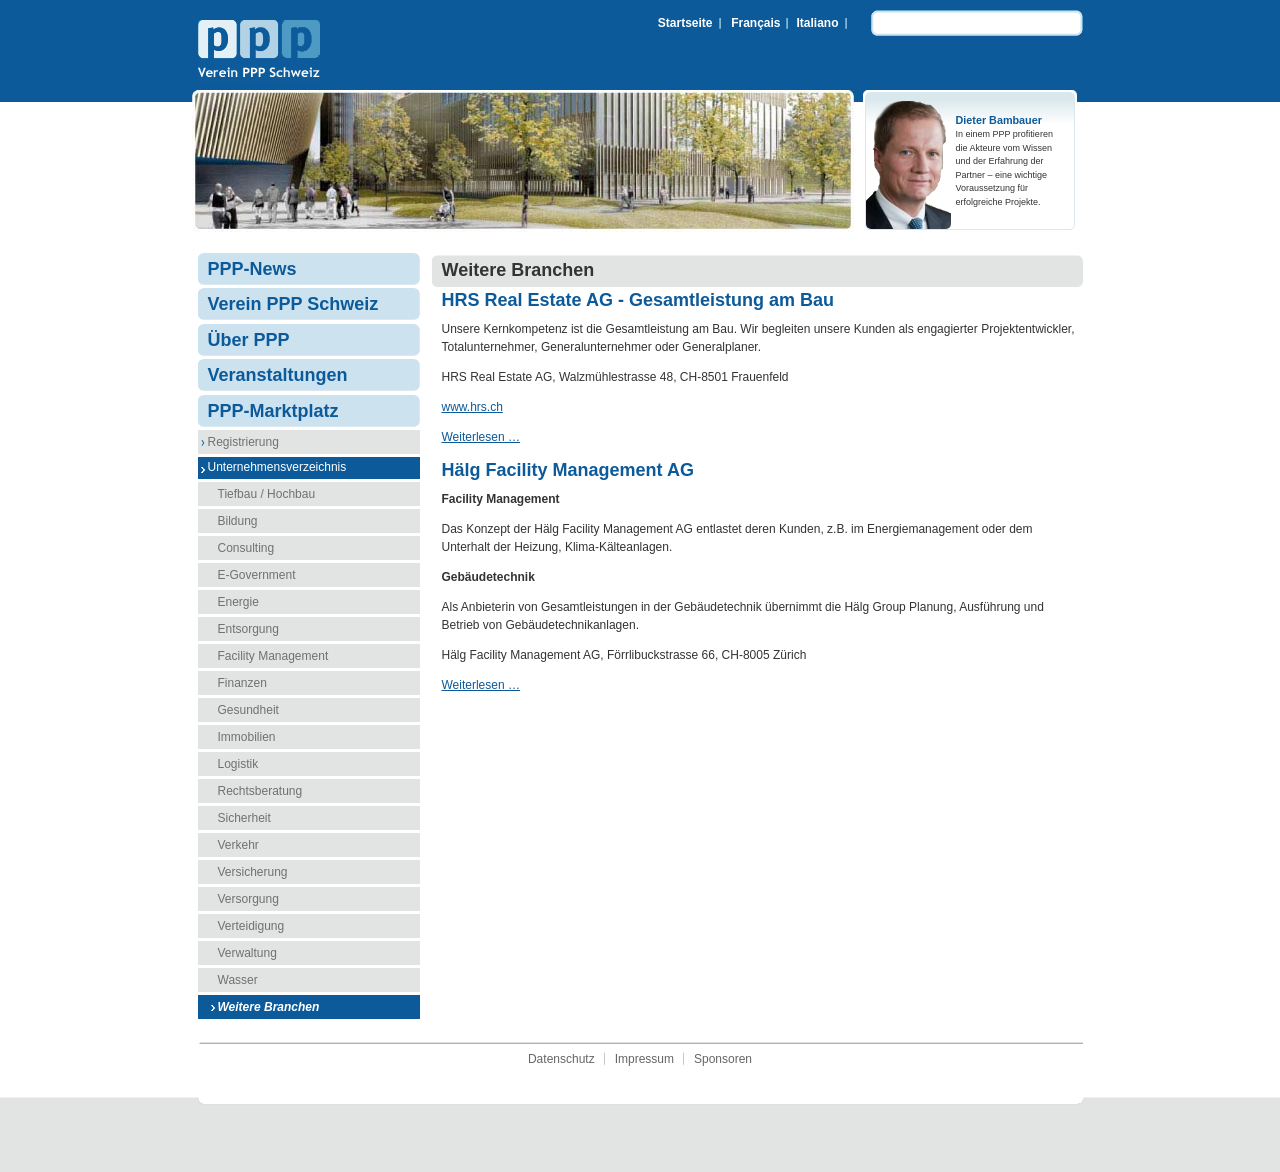 This screenshot has height=1172, width=1280. What do you see at coordinates (251, 926) in the screenshot?
I see `Verteidigung [menuitem]` at bounding box center [251, 926].